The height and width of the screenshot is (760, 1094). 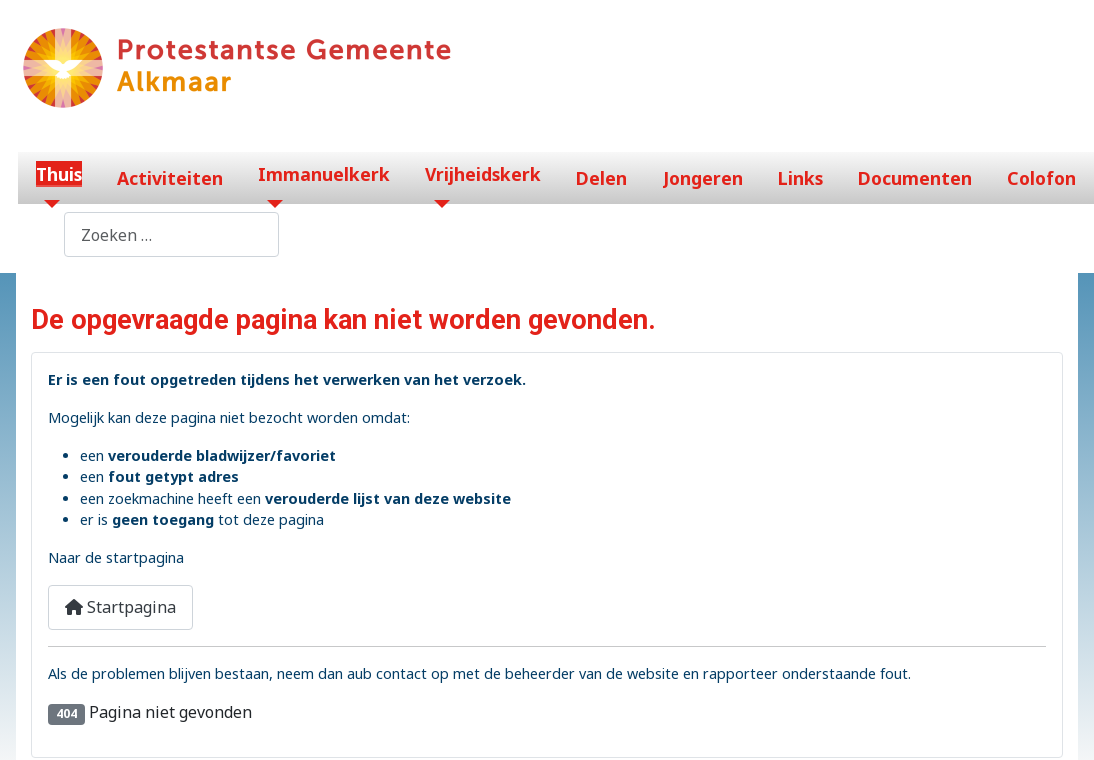 What do you see at coordinates (483, 174) in the screenshot?
I see `Vrijheidskerk` at bounding box center [483, 174].